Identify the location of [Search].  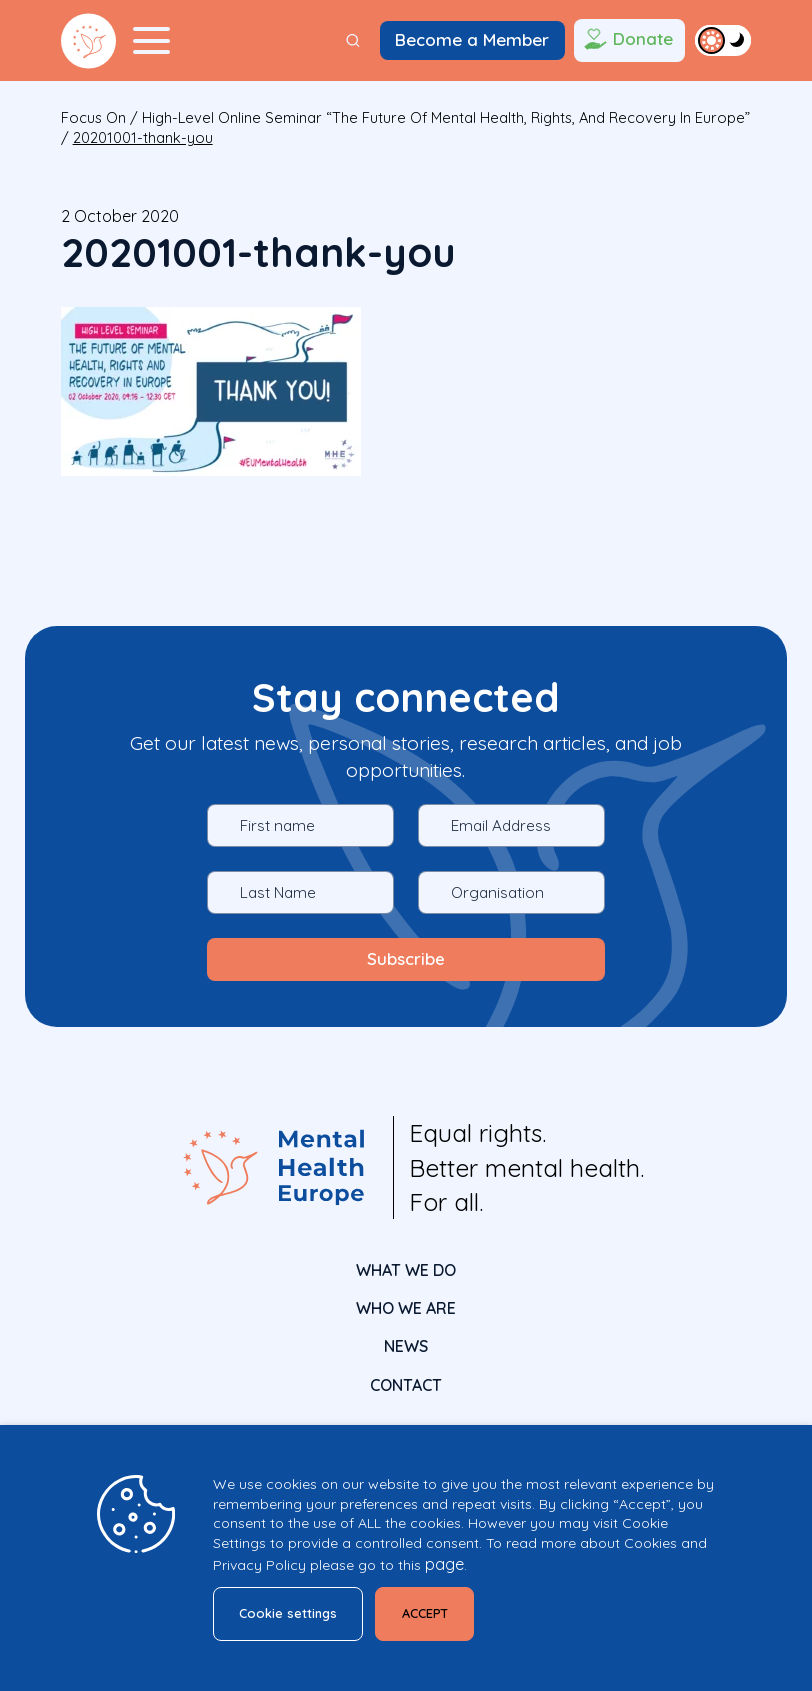
(353, 40).